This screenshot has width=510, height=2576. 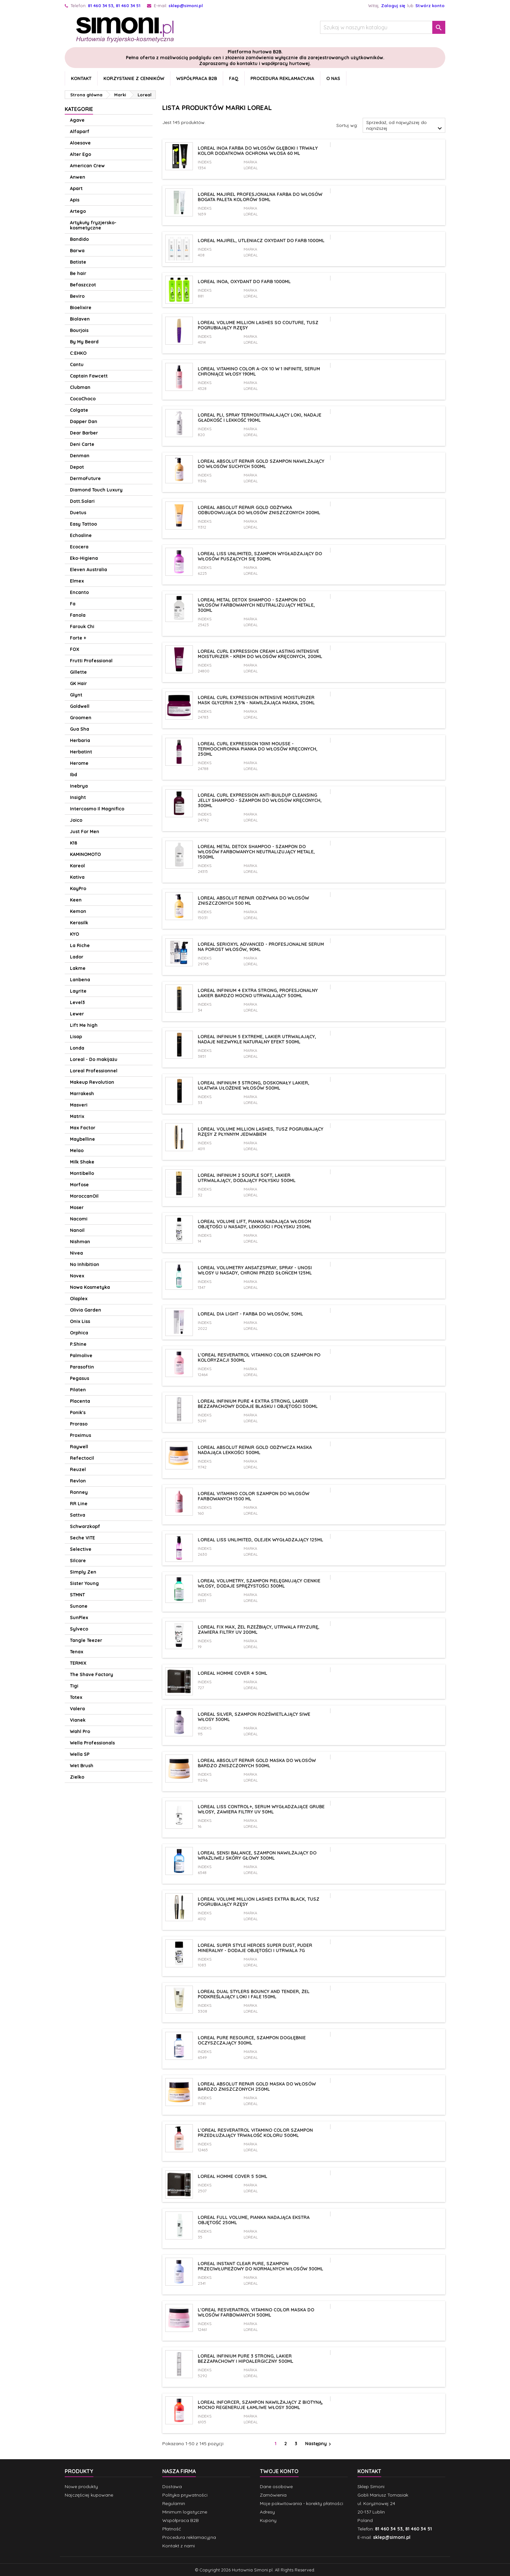 I want to click on Twoje konto, so click(x=279, y=2471).